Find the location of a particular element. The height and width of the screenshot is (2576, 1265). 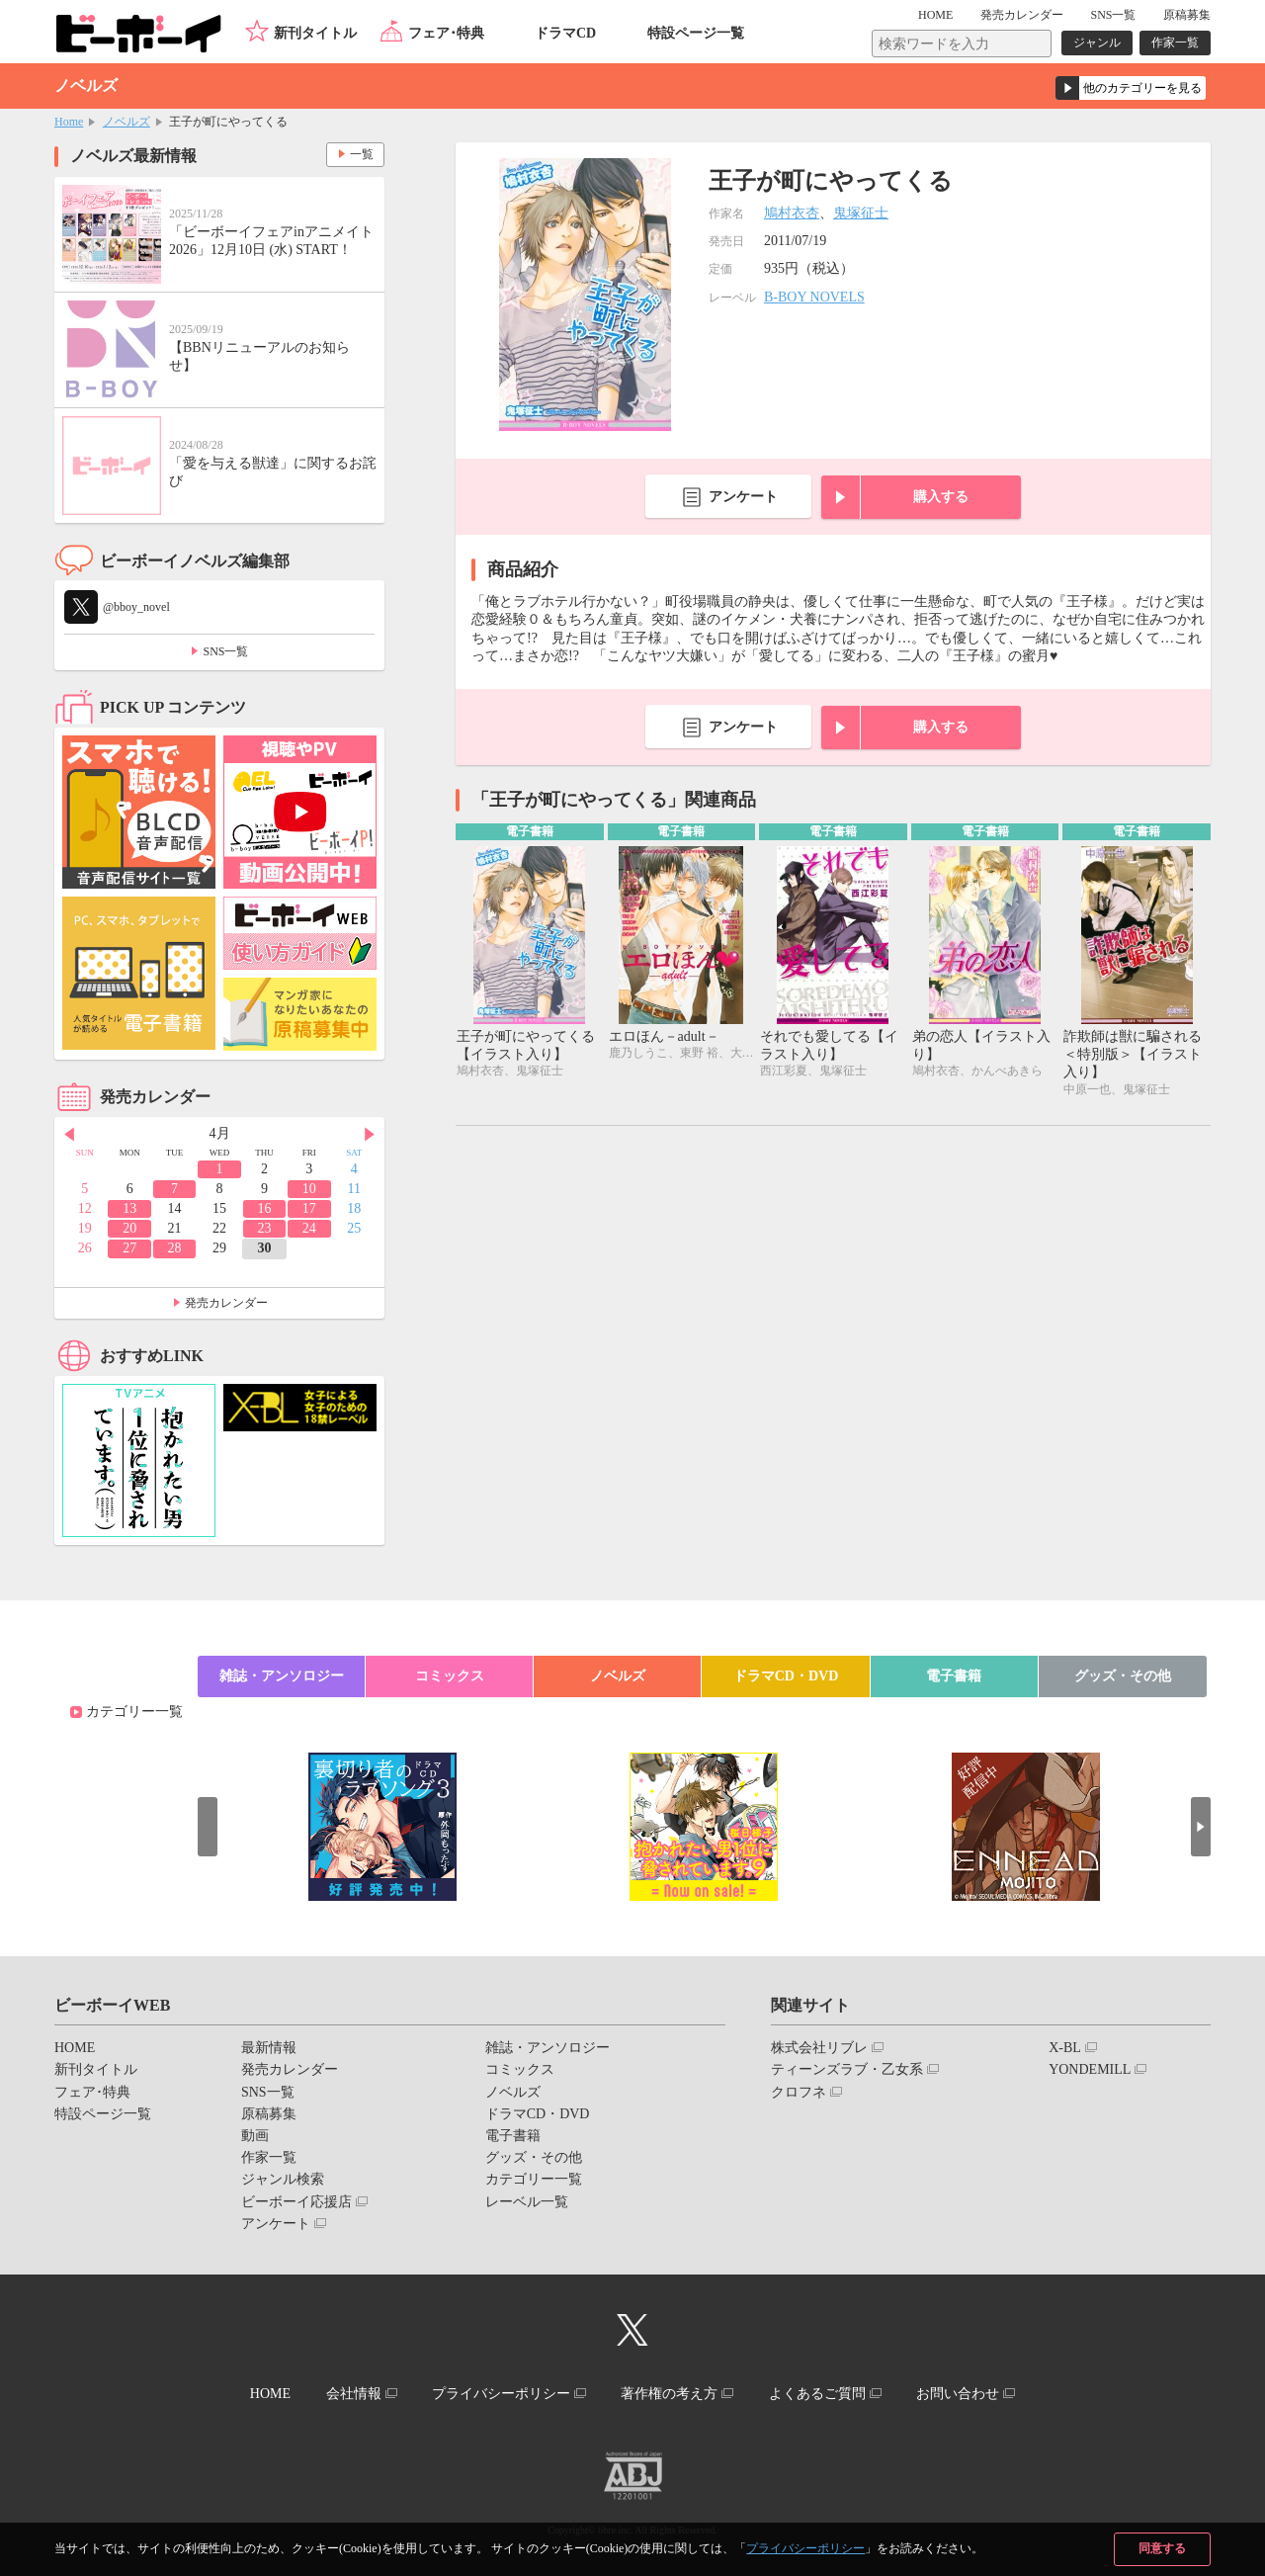

会社情報 is located at coordinates (352, 2393).